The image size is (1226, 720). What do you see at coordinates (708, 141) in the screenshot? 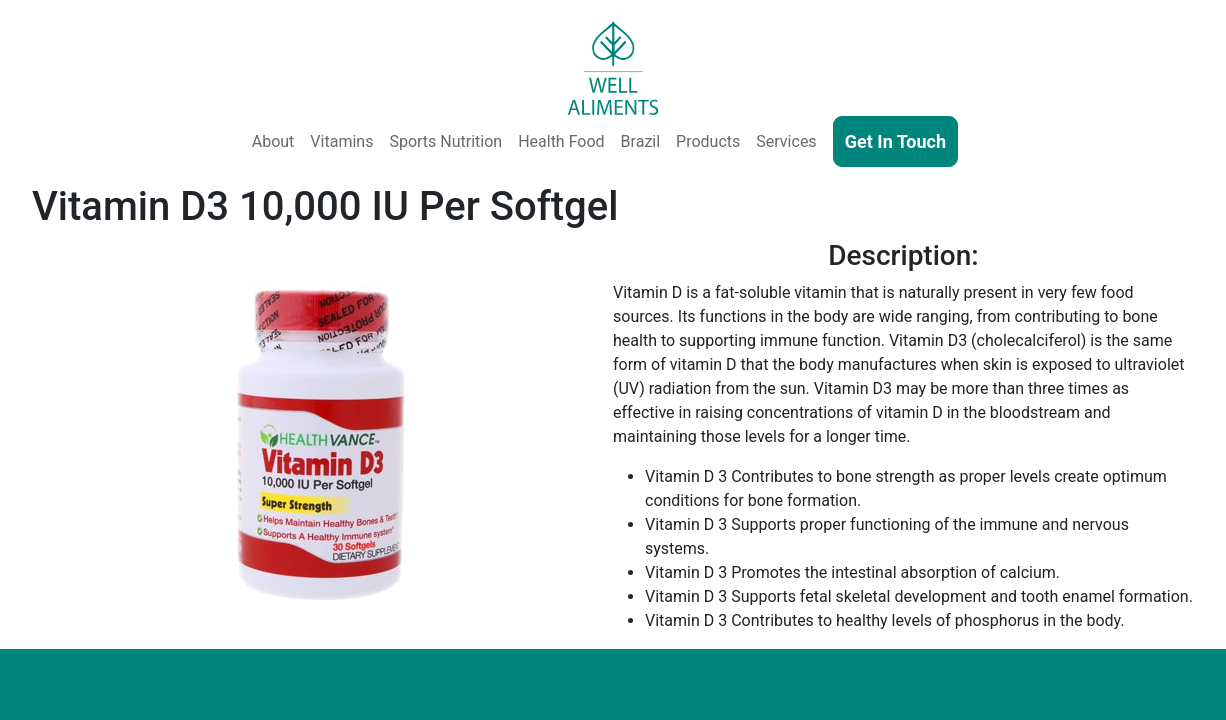
I see `Products [Our Products - Vitamins, Supplements, SkinCare, Cosmetics, Sports Nutrition, Functional Food & Beverage]` at bounding box center [708, 141].